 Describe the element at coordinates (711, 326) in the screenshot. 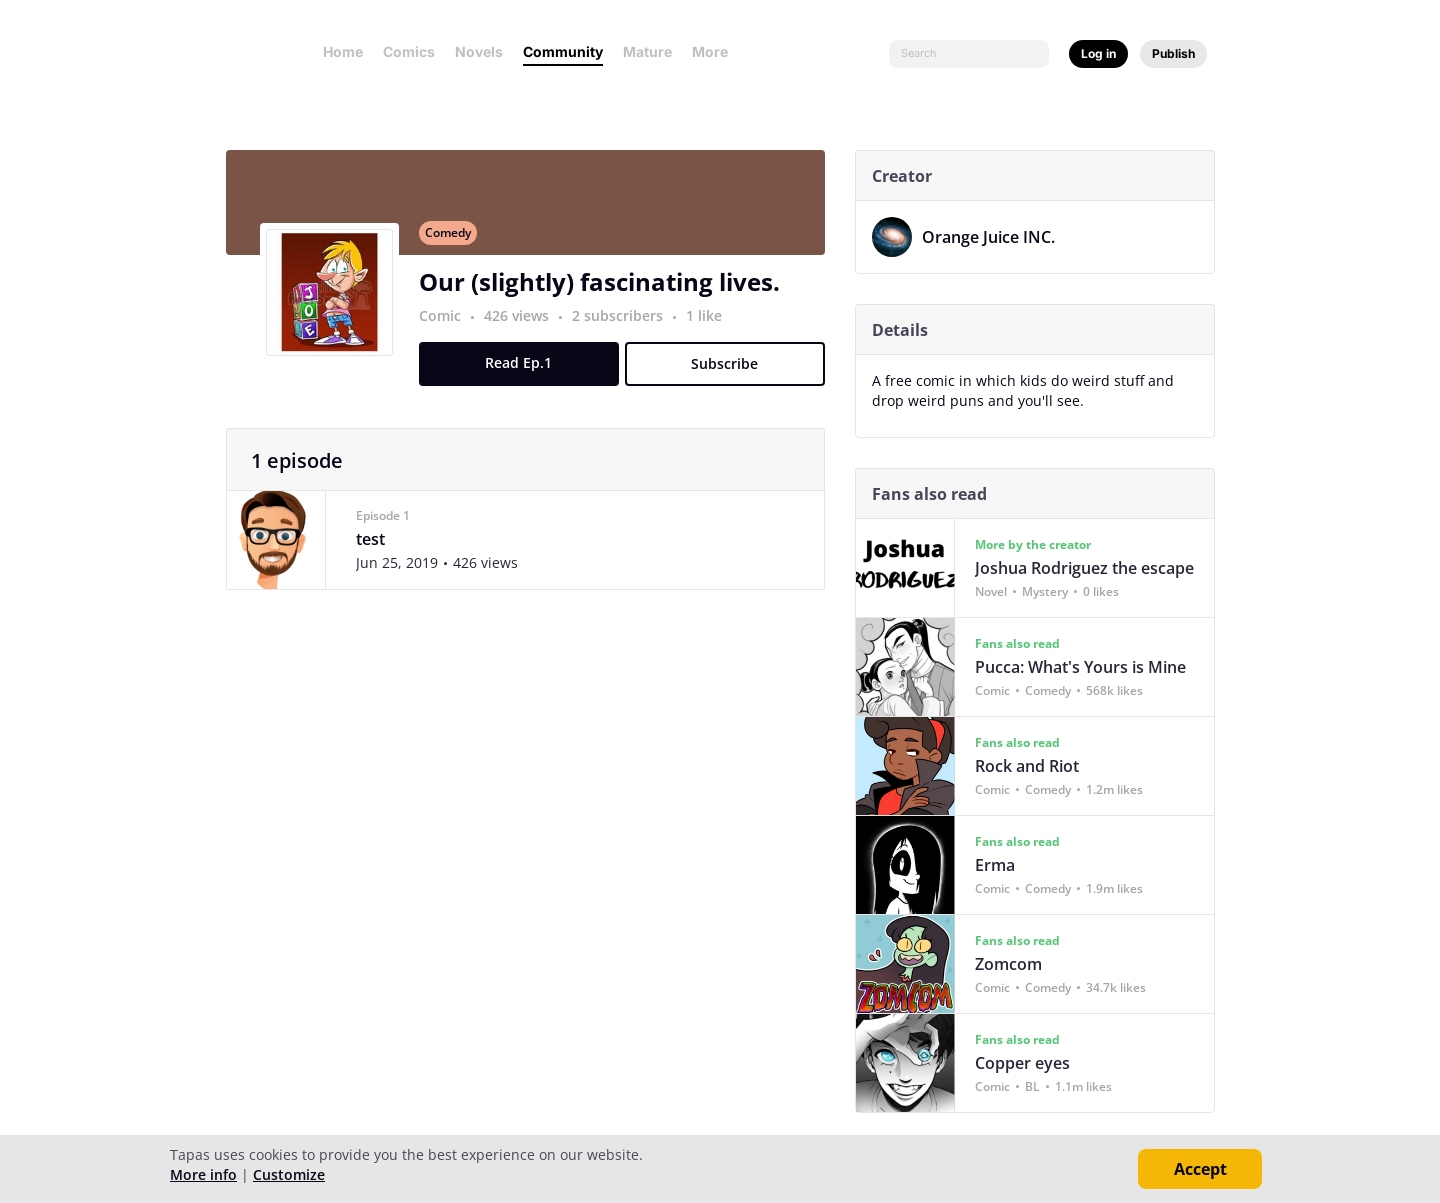

I see `1 like` at that location.